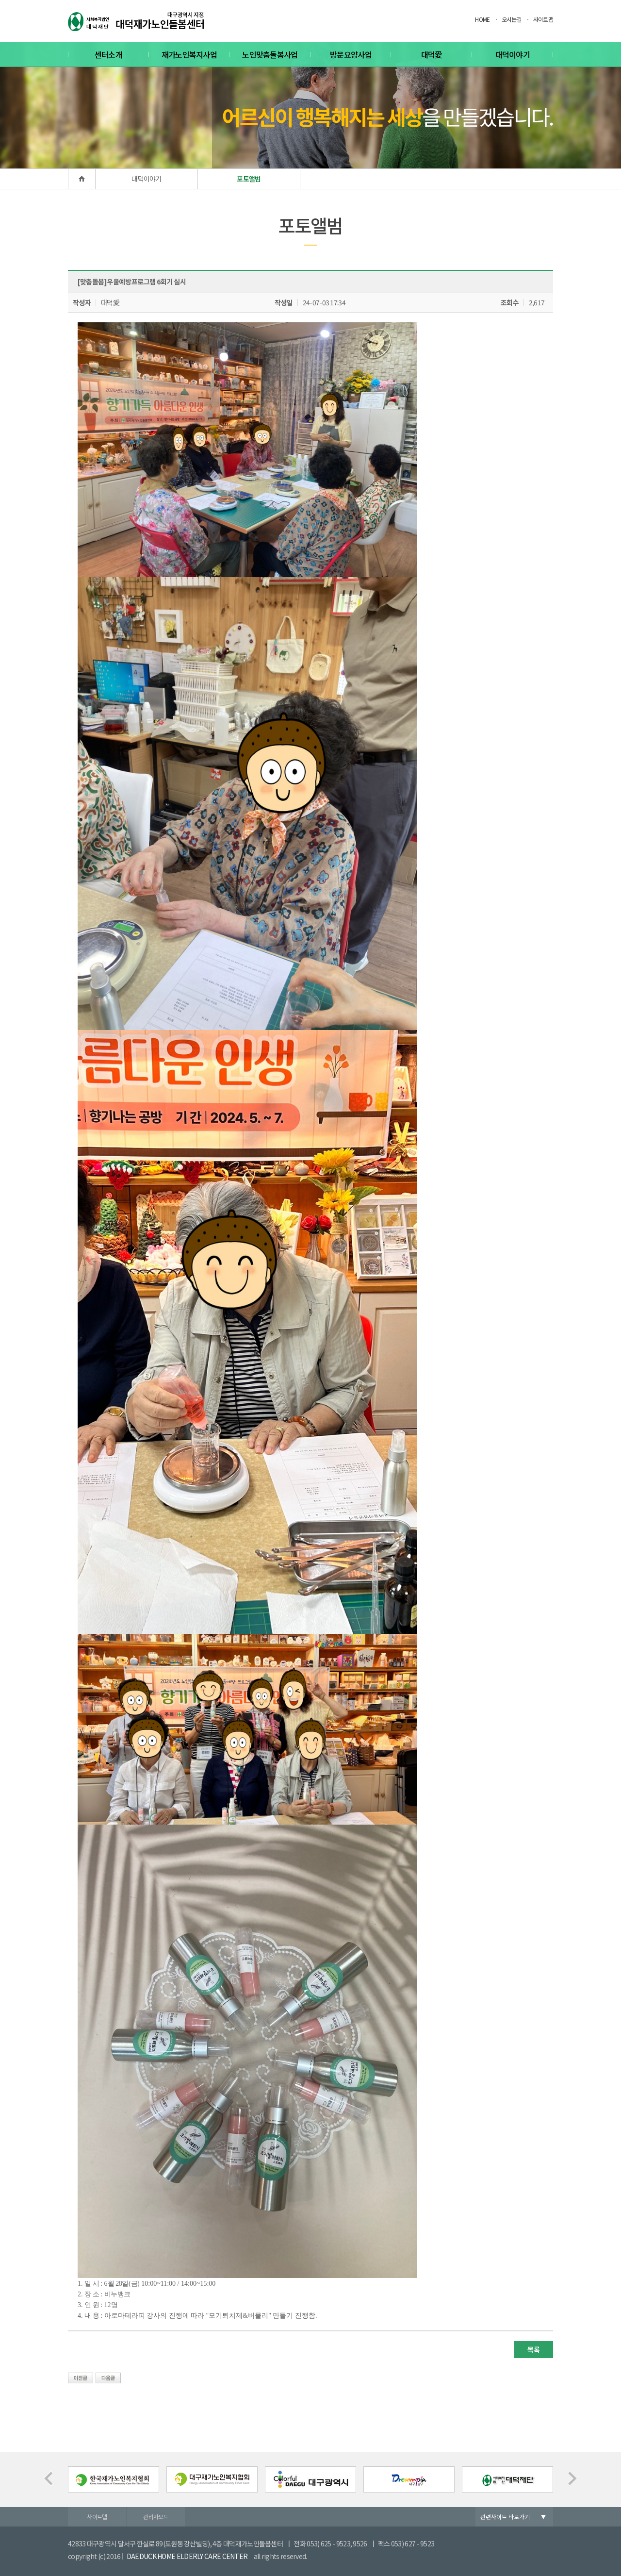 Image resolution: width=621 pixels, height=2576 pixels. I want to click on 대덕愛, so click(431, 54).